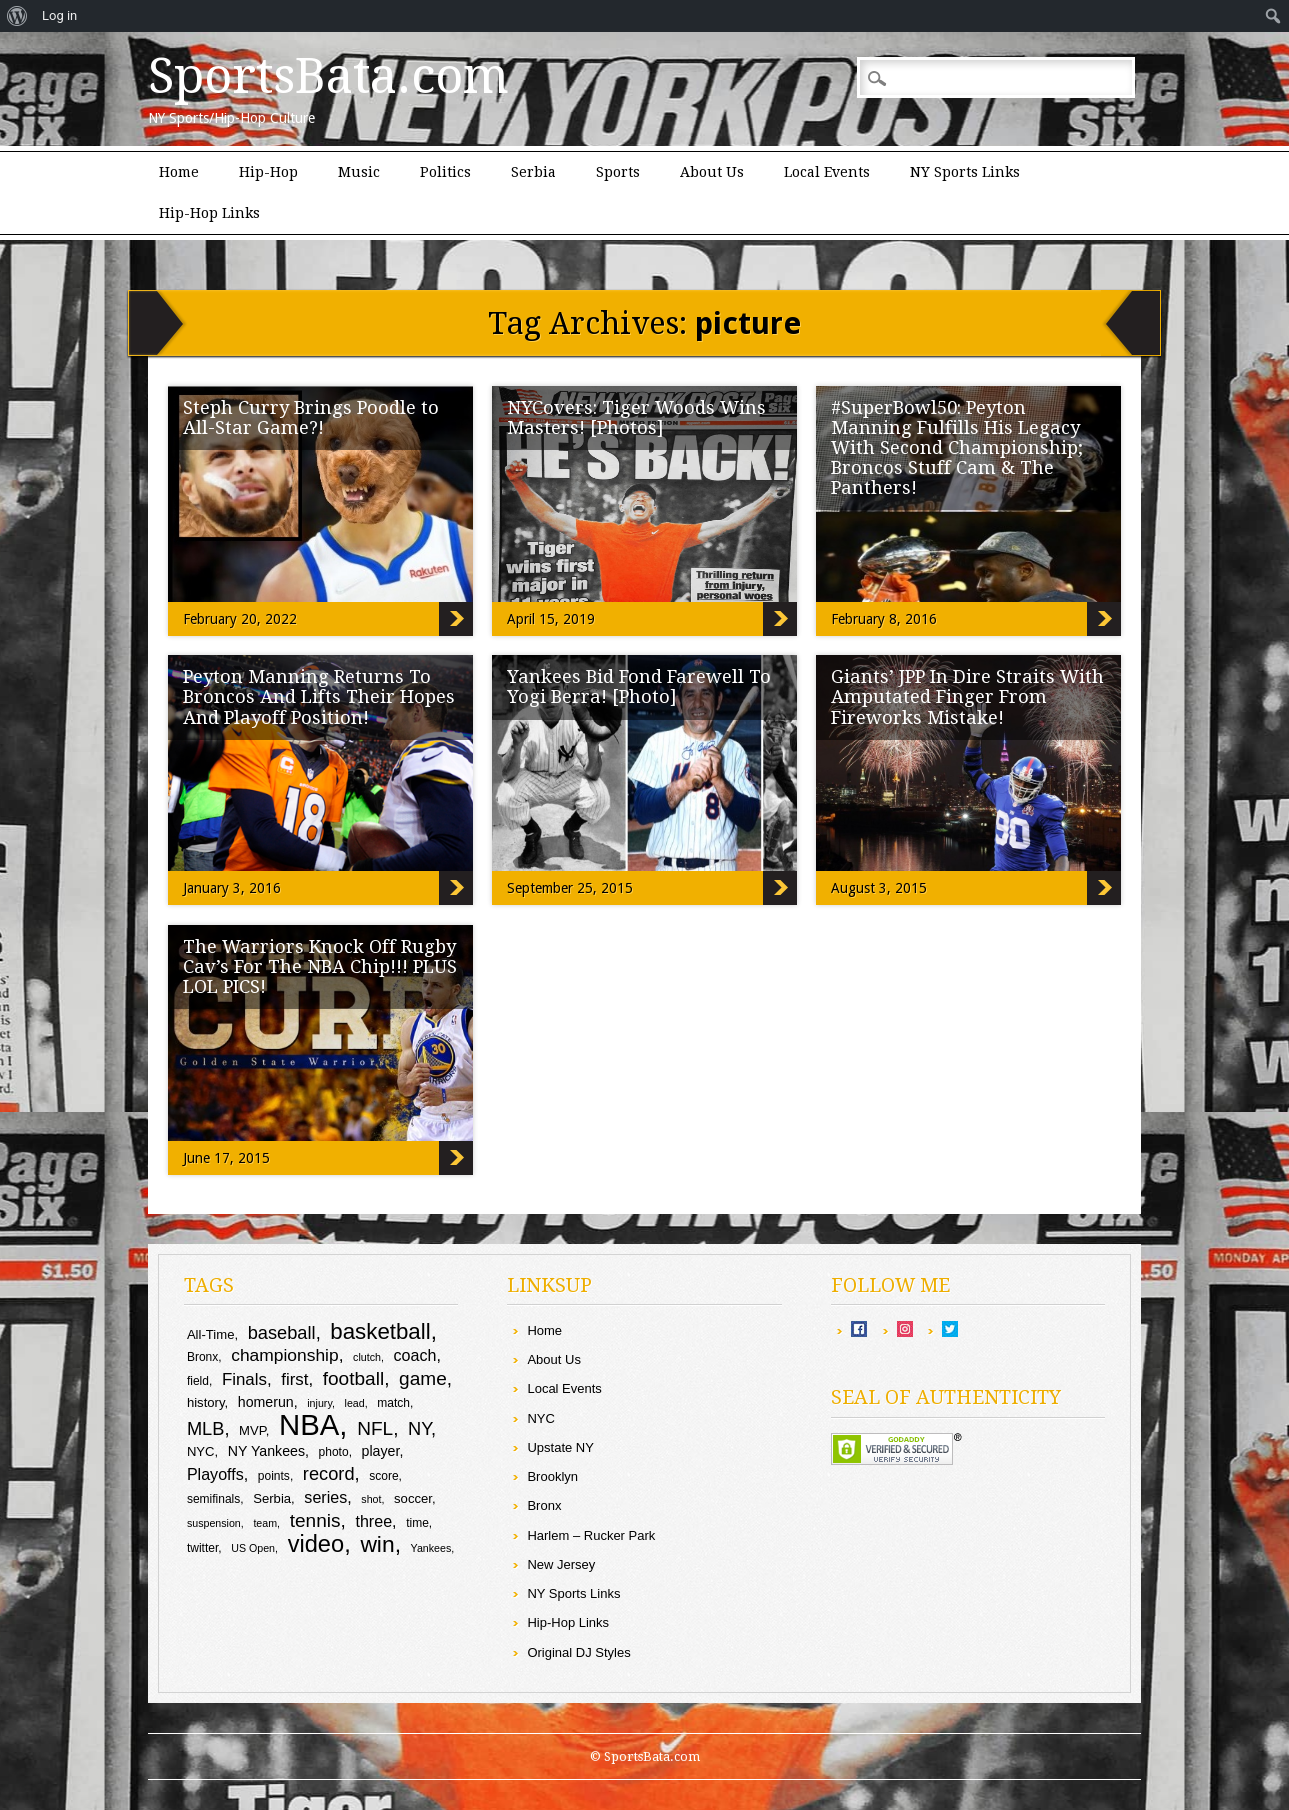  Describe the element at coordinates (383, 1476) in the screenshot. I see `score [score (9 items)]` at that location.